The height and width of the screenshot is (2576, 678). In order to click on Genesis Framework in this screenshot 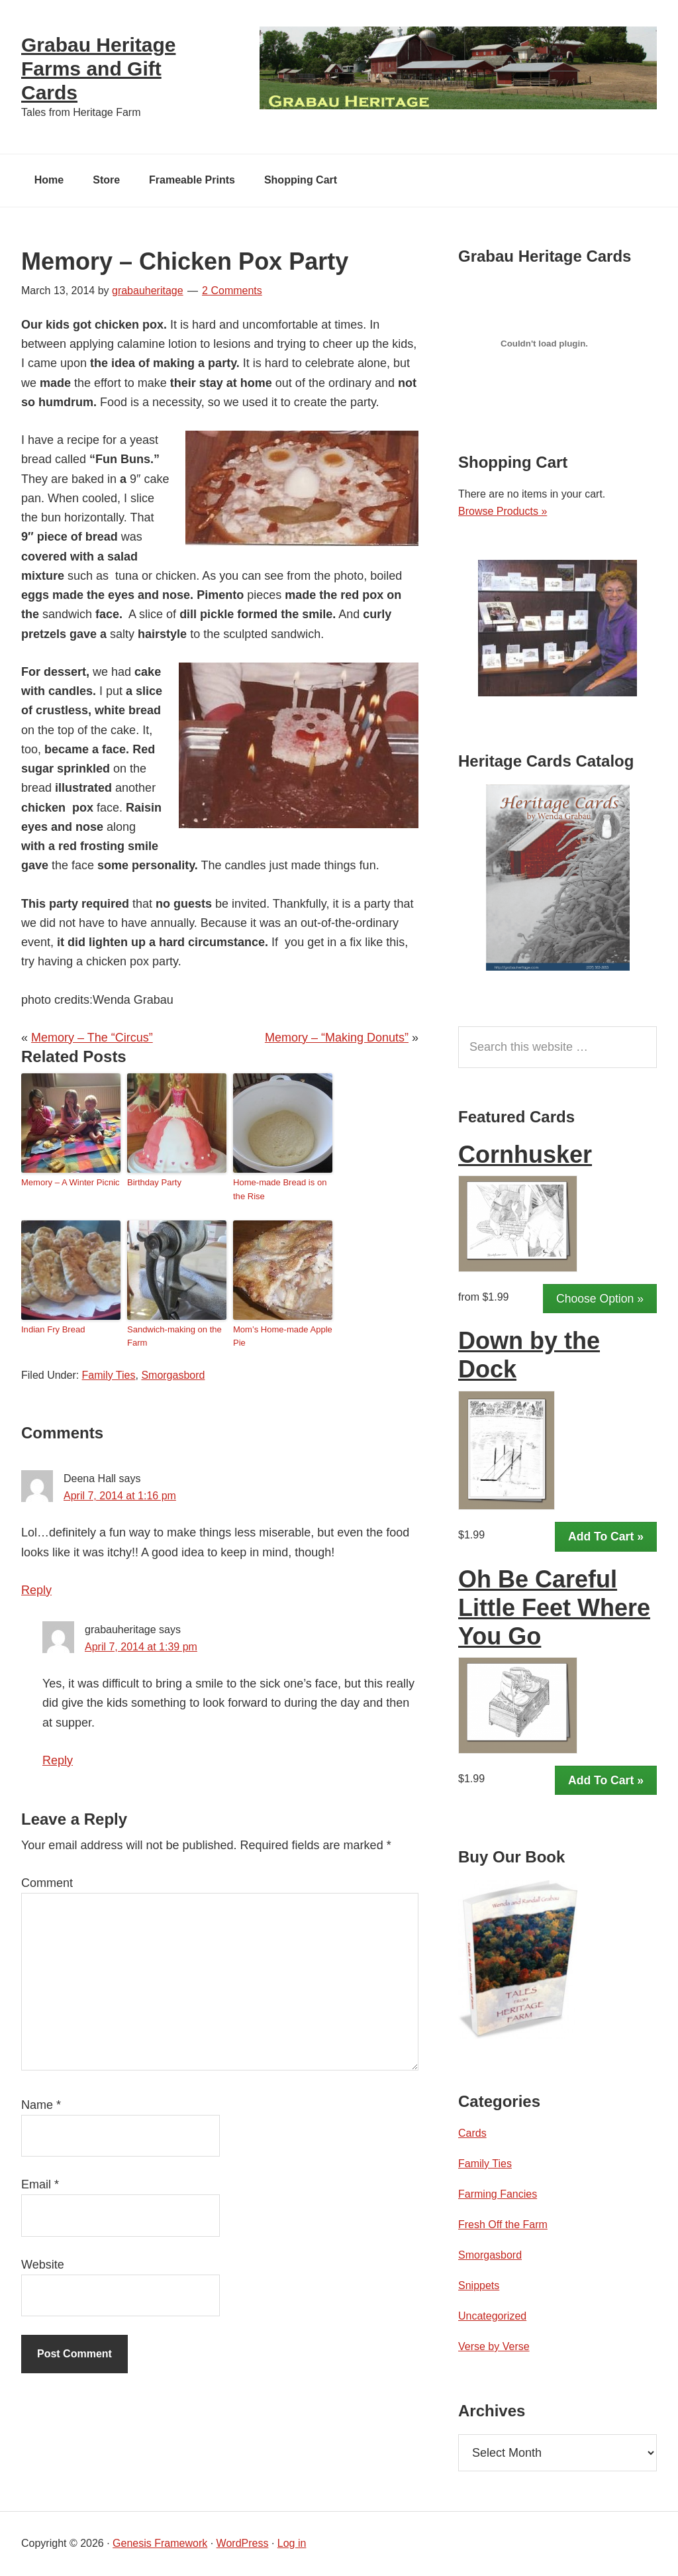, I will do `click(160, 2543)`.